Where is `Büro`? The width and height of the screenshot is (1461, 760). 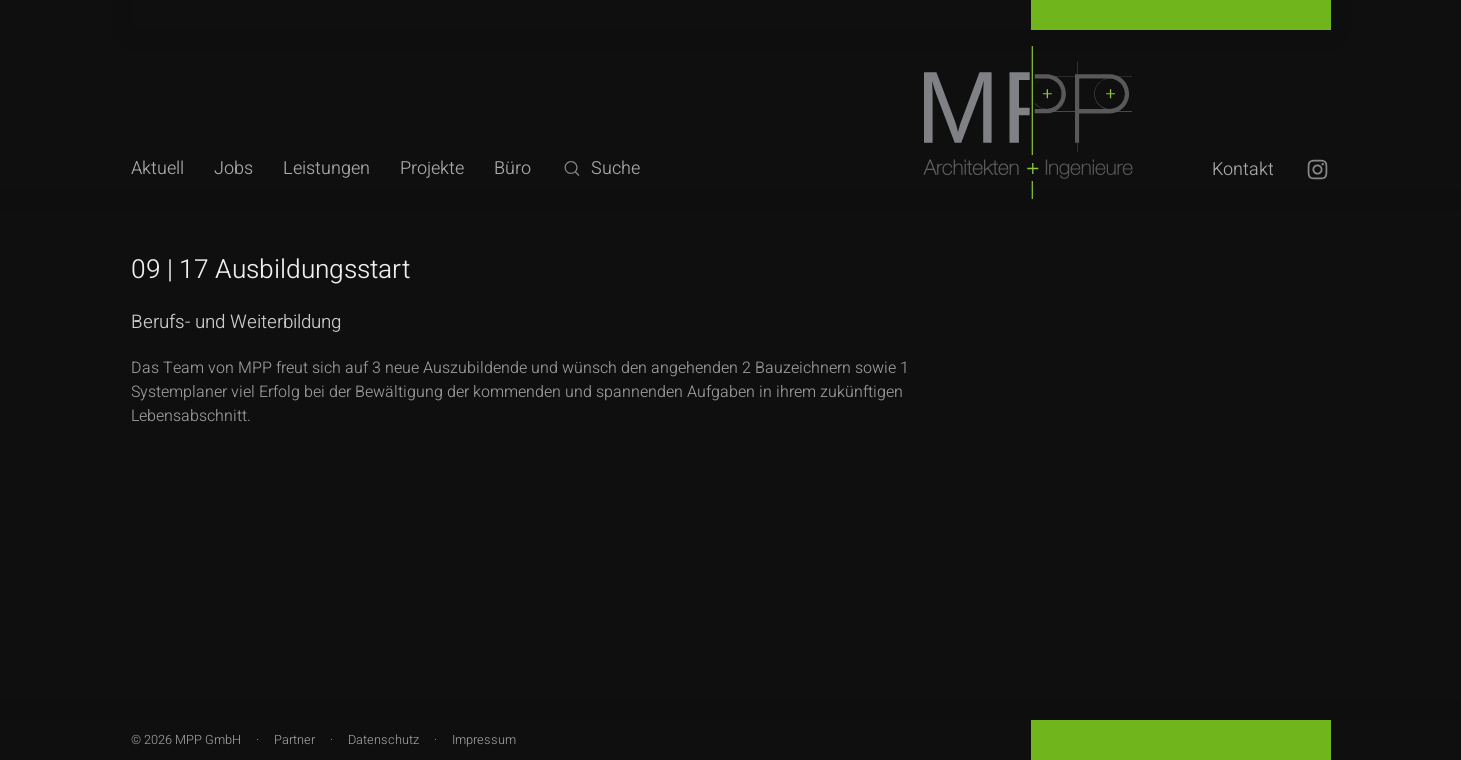 Büro is located at coordinates (512, 168).